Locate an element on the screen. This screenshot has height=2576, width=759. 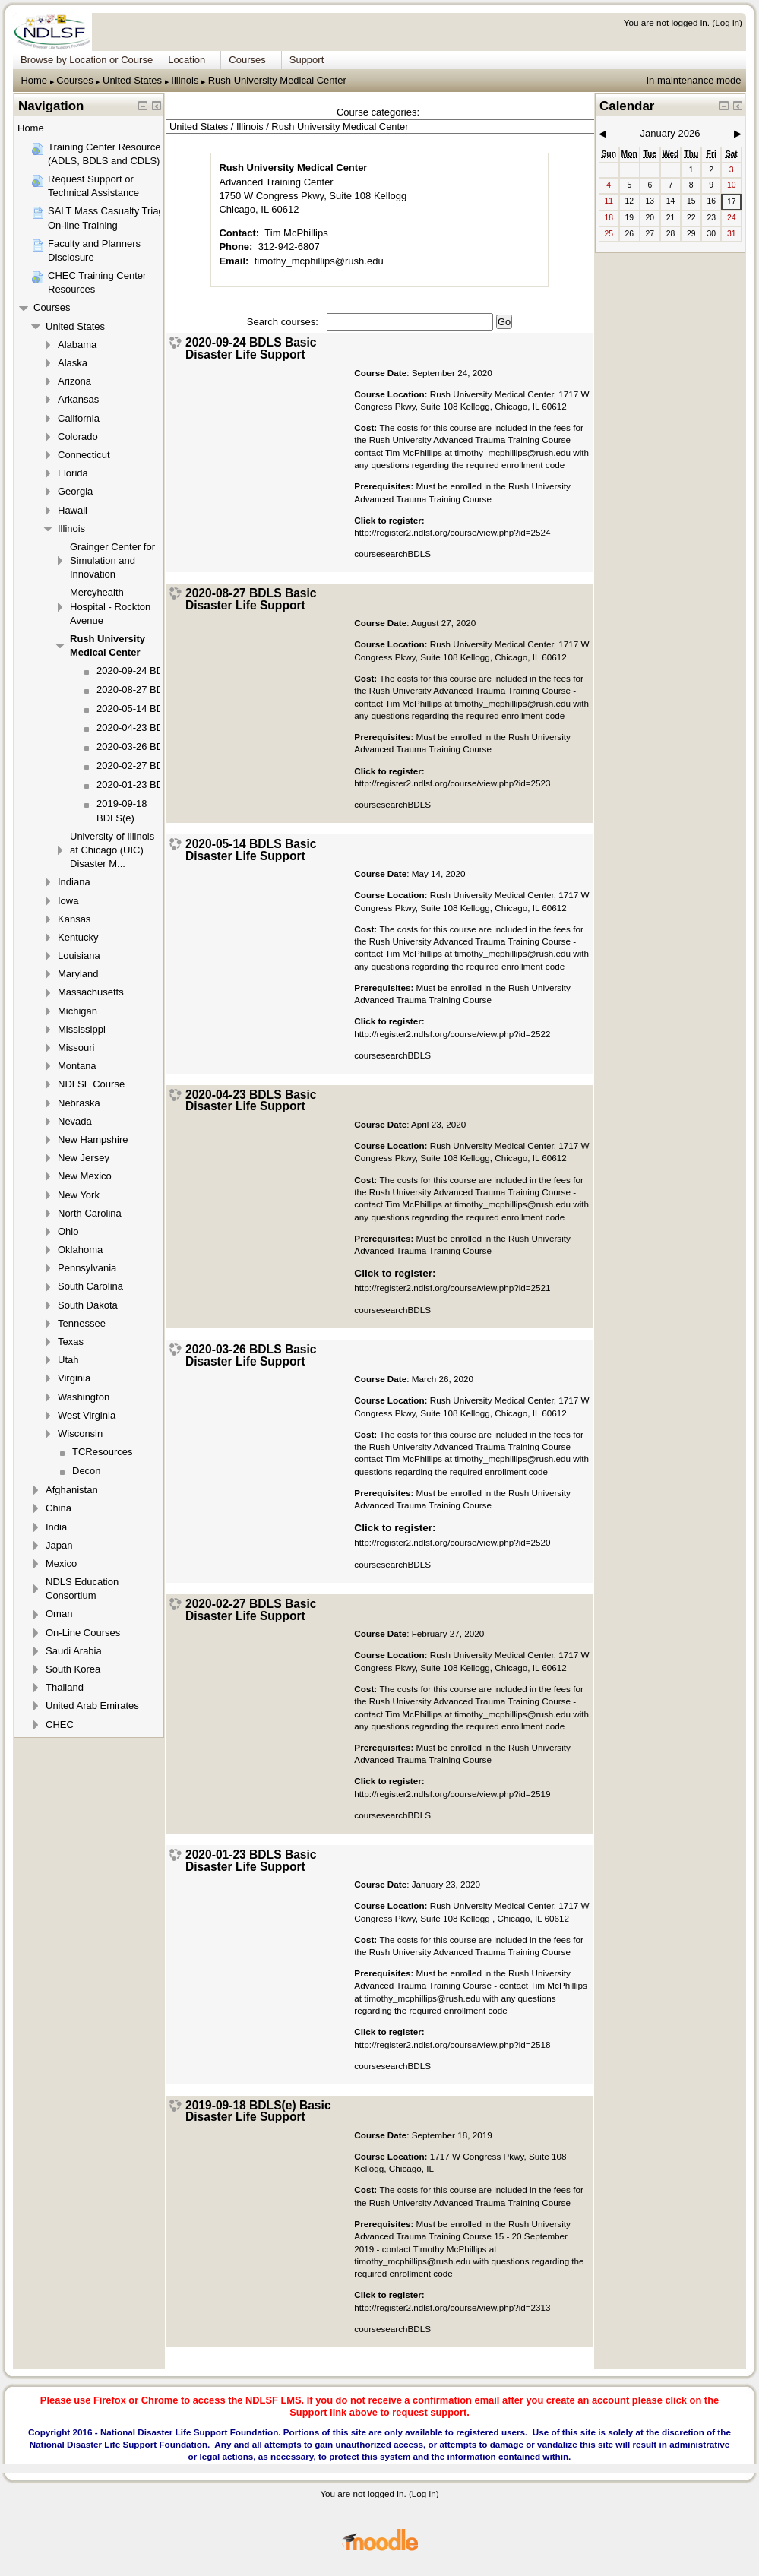
Log in is located at coordinates (727, 22).